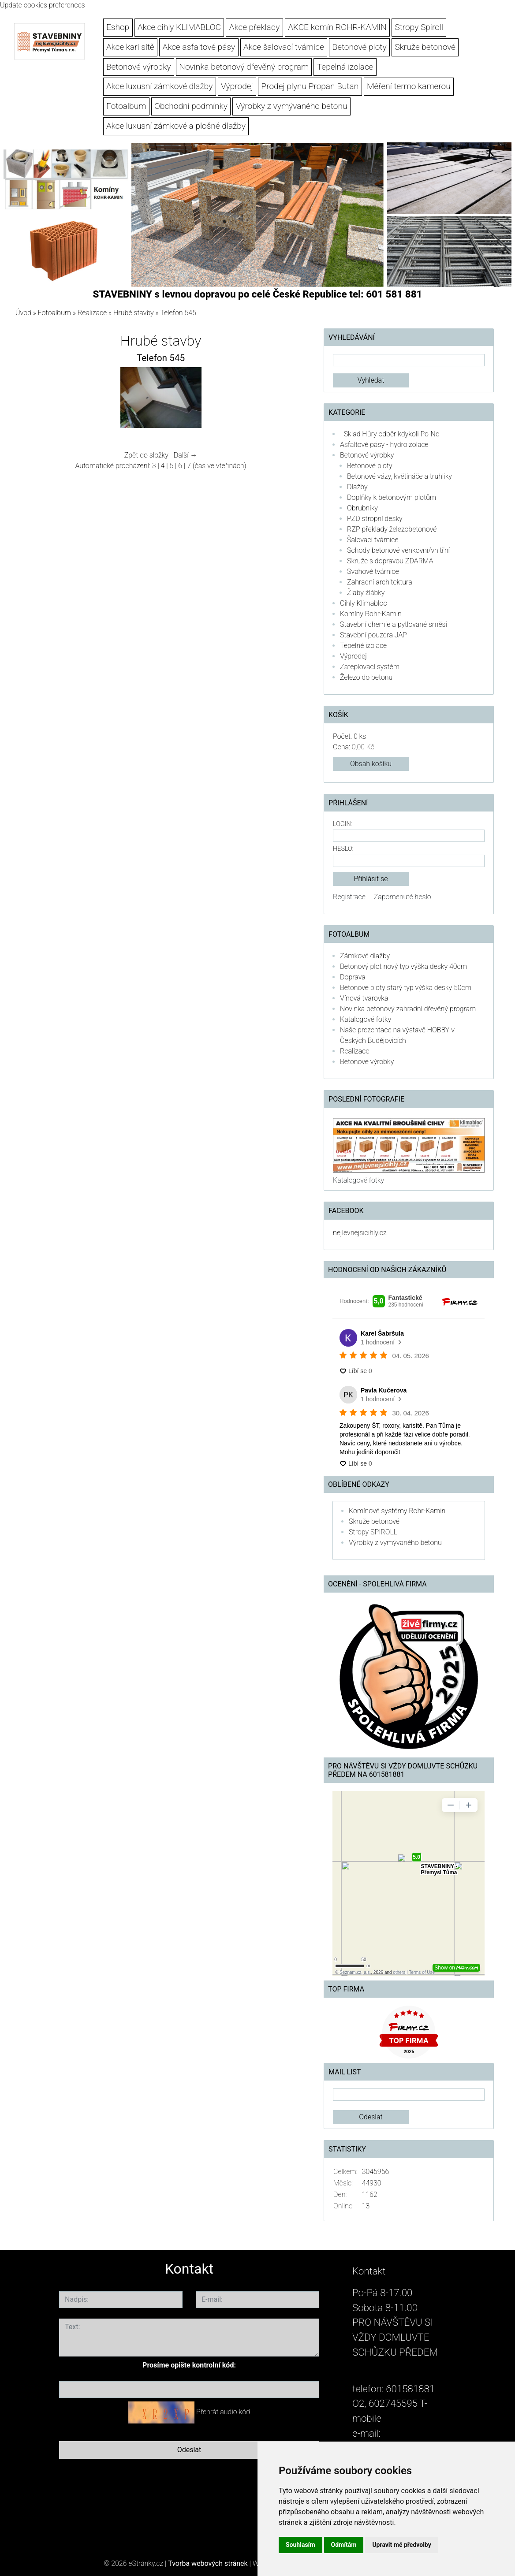  I want to click on Hrubé stavby, so click(133, 313).